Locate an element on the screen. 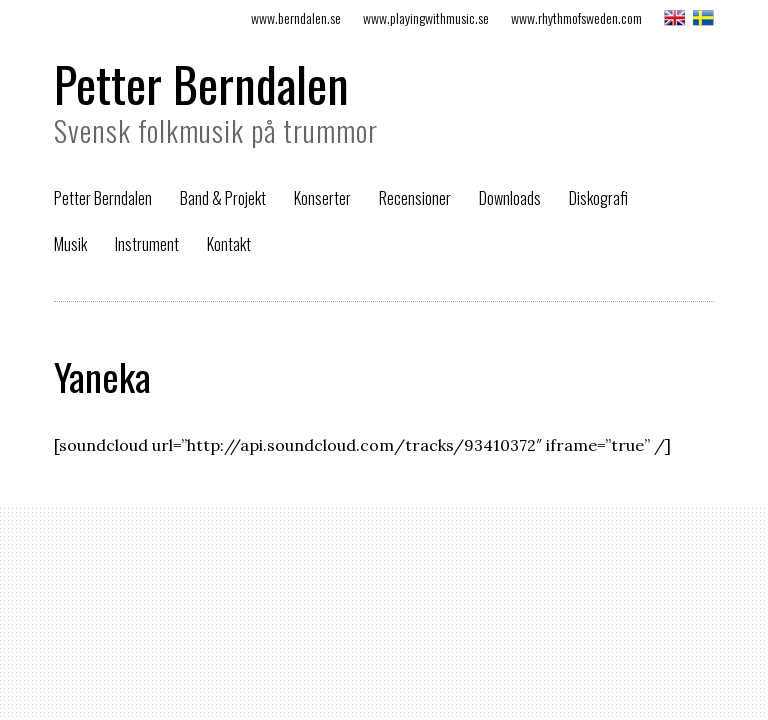  Musik is located at coordinates (70, 244).